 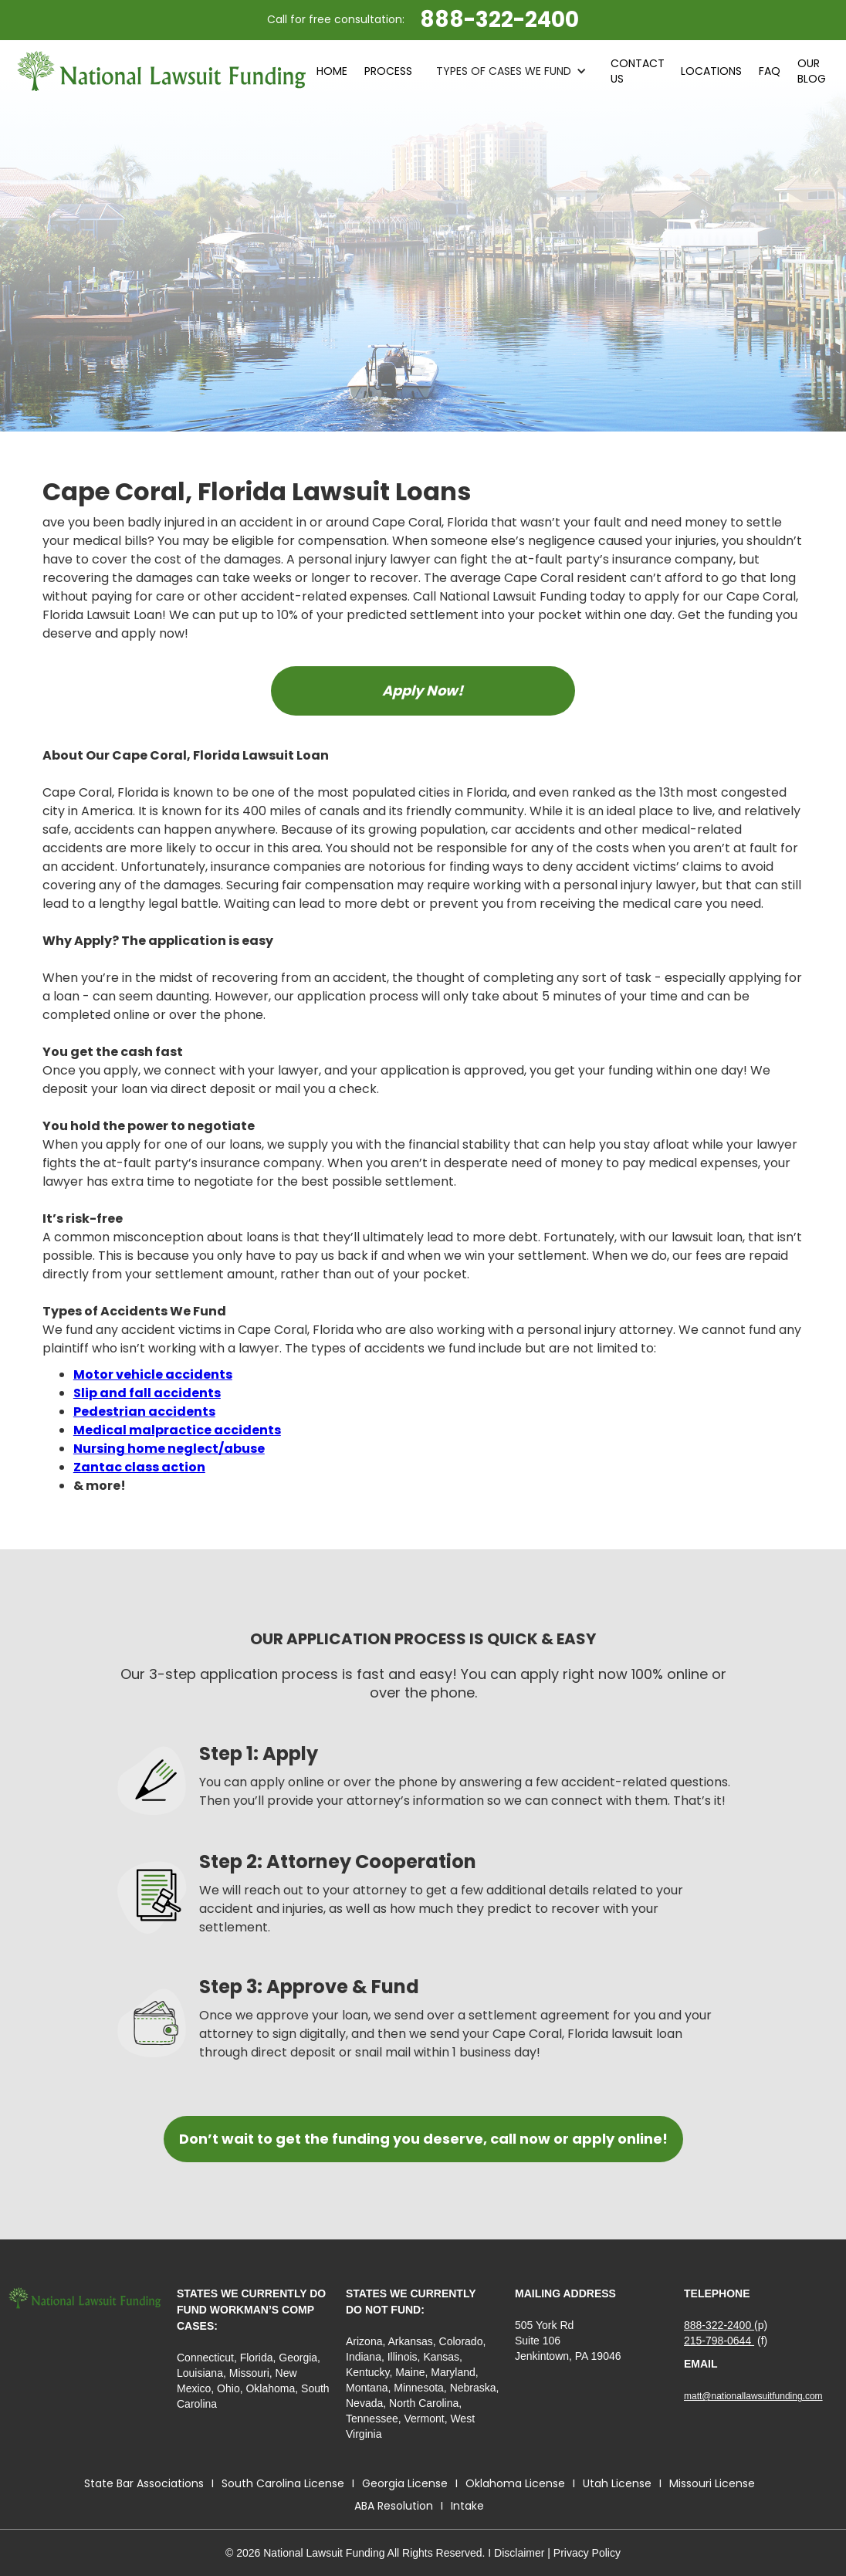 What do you see at coordinates (753, 2396) in the screenshot?
I see `matt@nationallawsuitfunding.com` at bounding box center [753, 2396].